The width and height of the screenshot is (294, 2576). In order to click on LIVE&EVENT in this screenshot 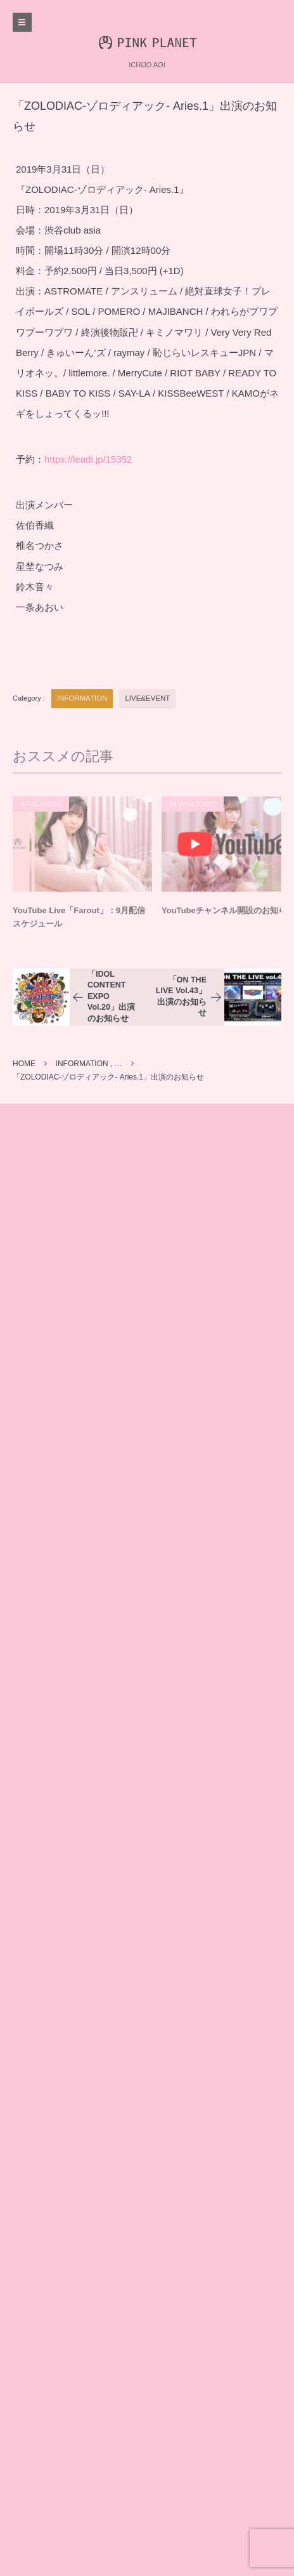, I will do `click(147, 698)`.